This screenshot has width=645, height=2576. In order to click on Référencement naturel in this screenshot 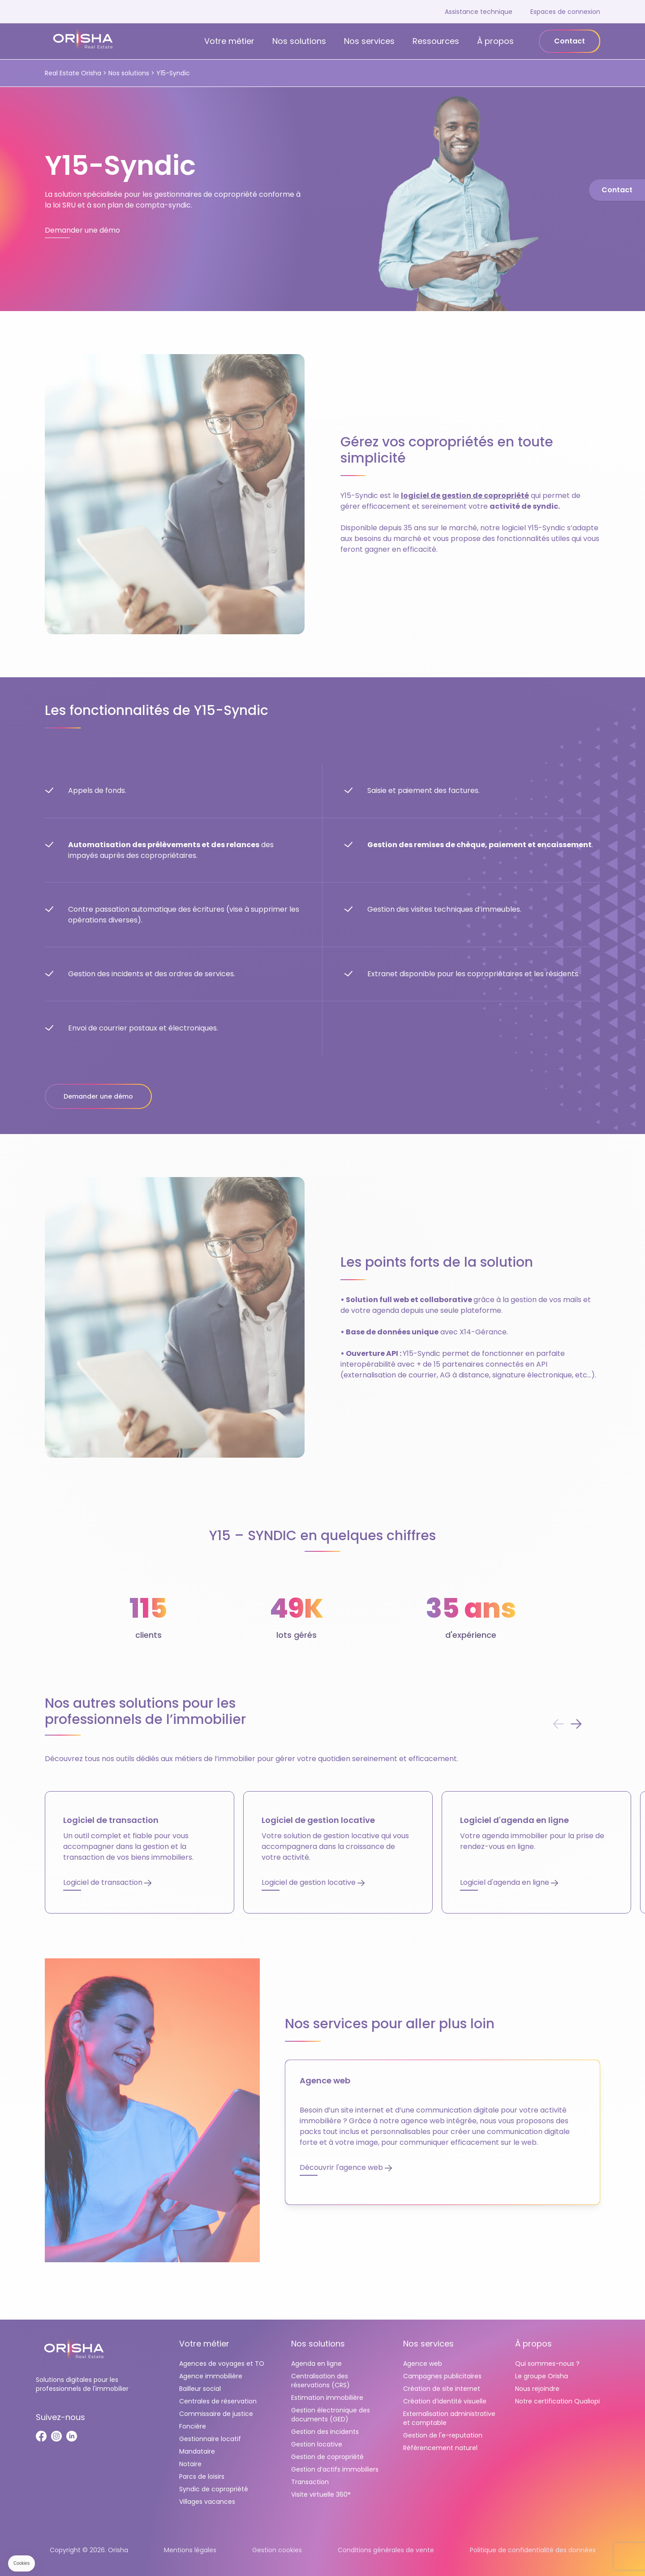, I will do `click(440, 2447)`.